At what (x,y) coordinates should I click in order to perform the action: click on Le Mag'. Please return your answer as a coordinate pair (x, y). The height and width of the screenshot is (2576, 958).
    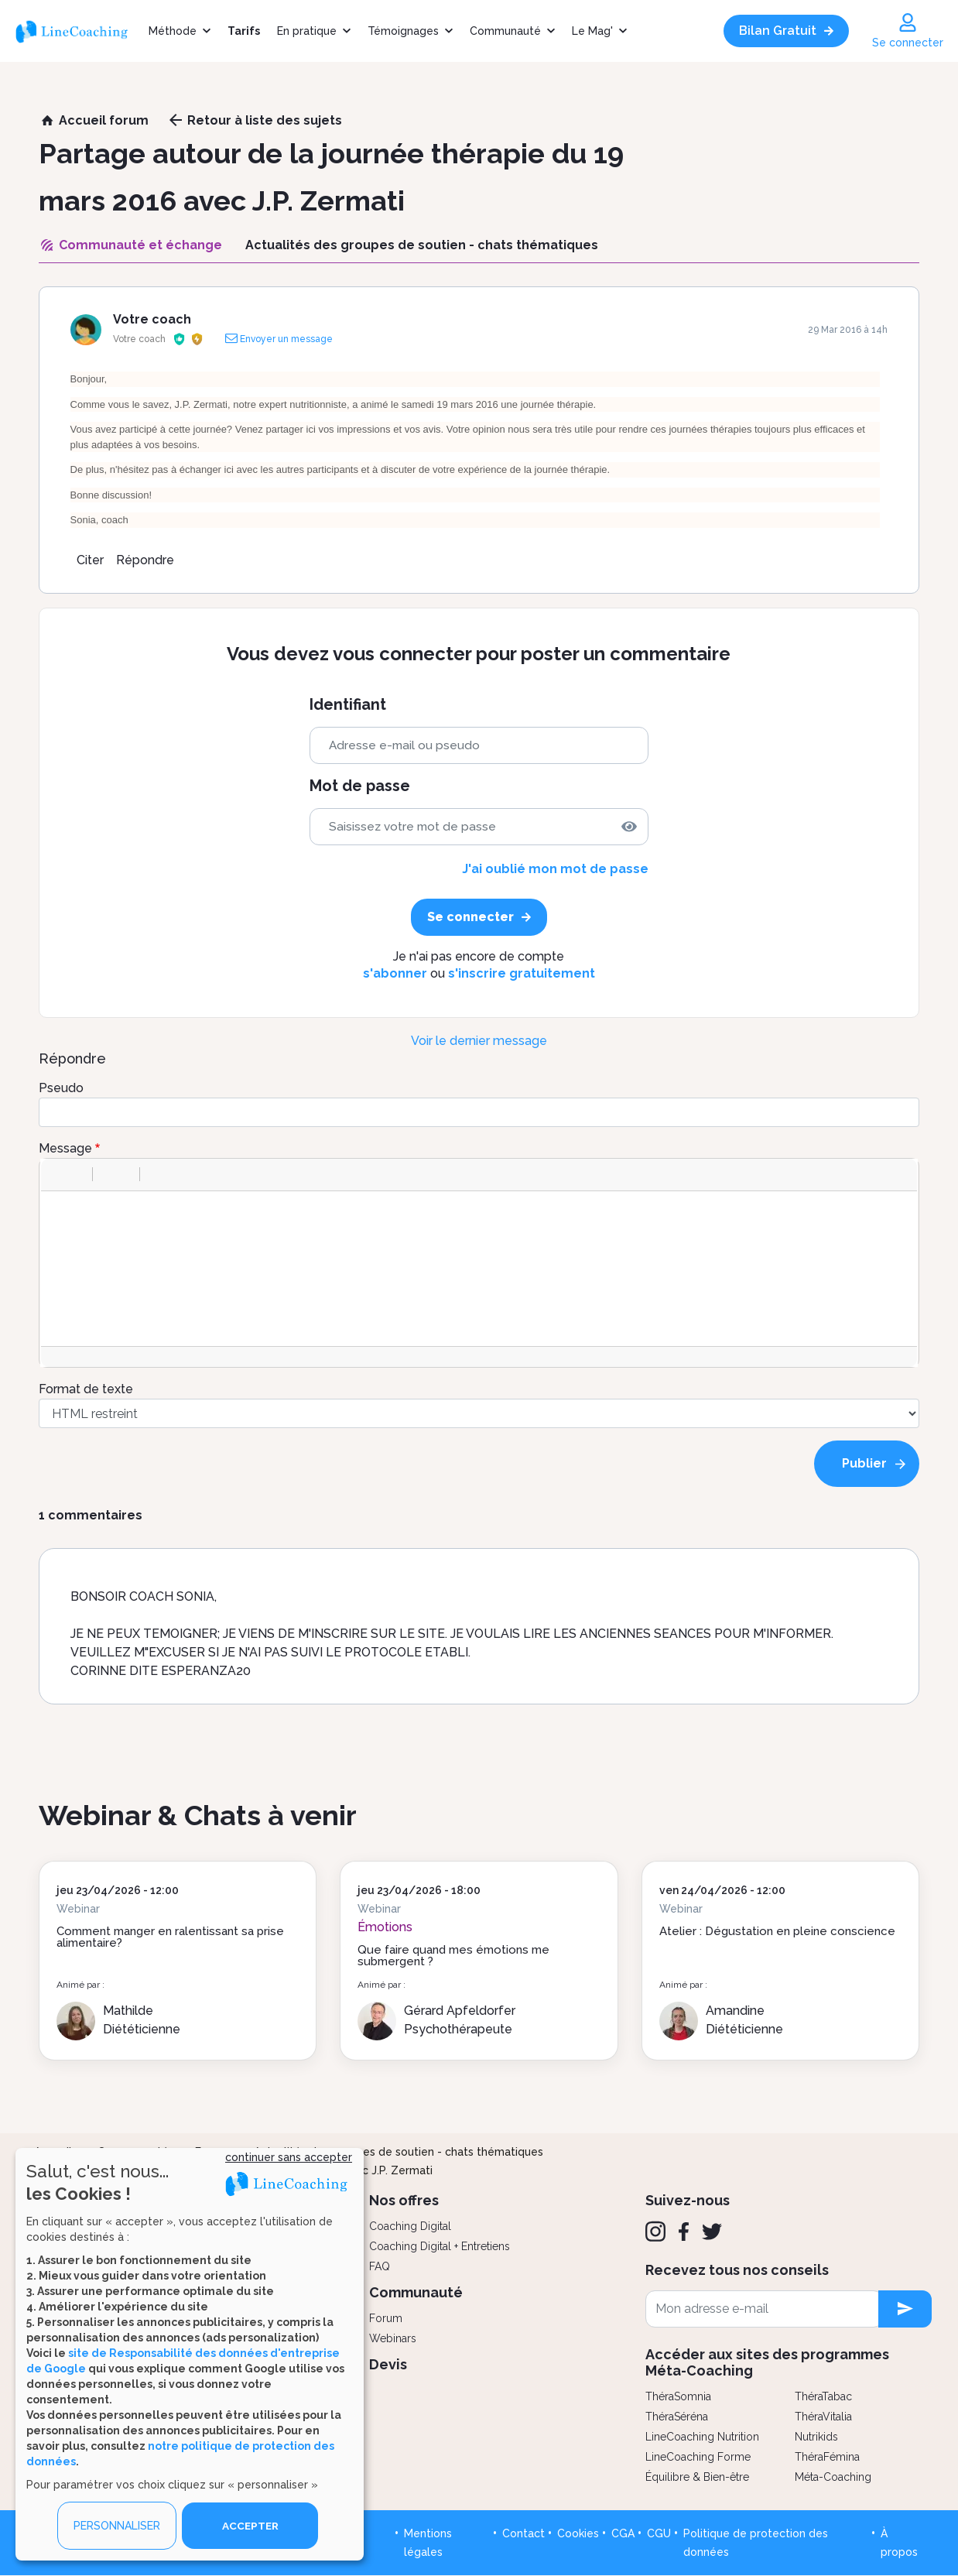
    Looking at the image, I should click on (592, 31).